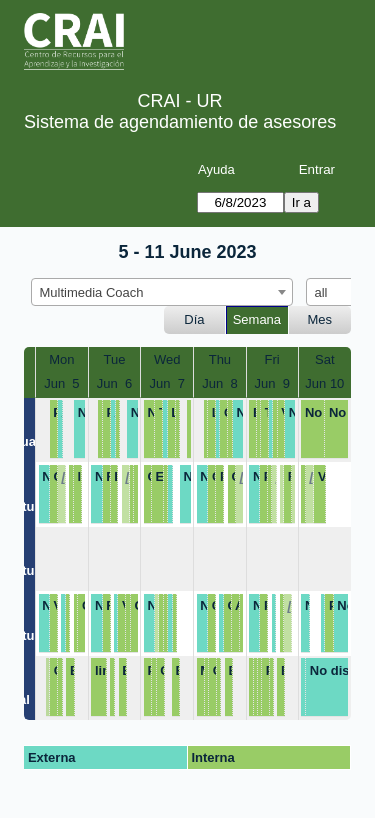 The height and width of the screenshot is (818, 375). What do you see at coordinates (324, 383) in the screenshot?
I see `Jun 10` at bounding box center [324, 383].